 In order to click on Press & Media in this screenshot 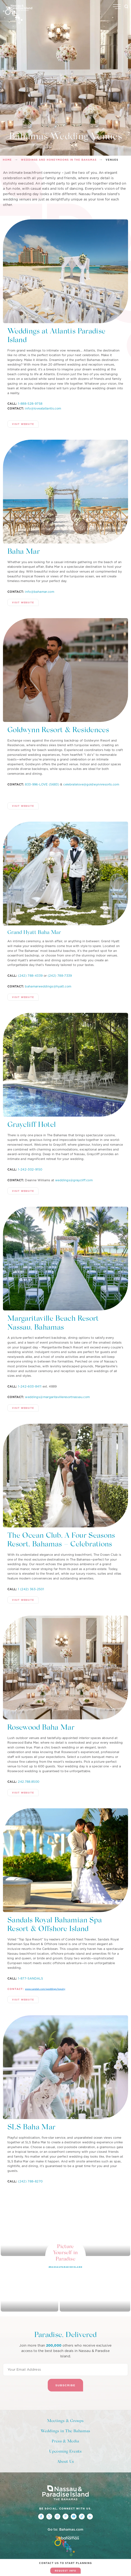, I will do `click(65, 2441)`.